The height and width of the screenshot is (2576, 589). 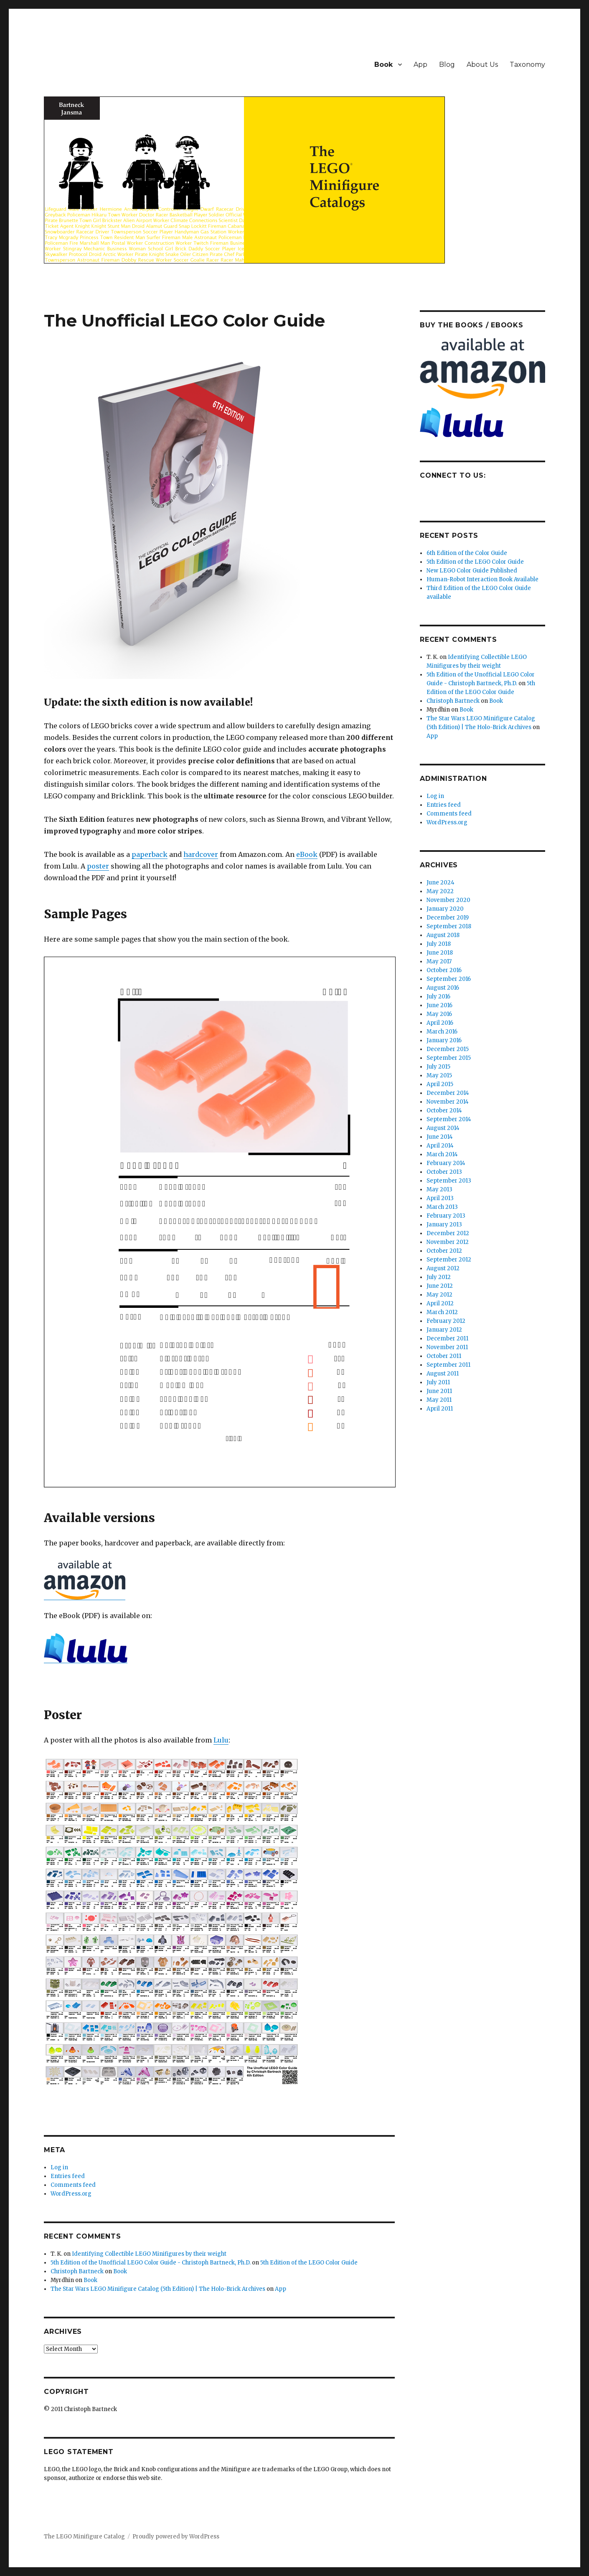 I want to click on September 2014, so click(x=449, y=1119).